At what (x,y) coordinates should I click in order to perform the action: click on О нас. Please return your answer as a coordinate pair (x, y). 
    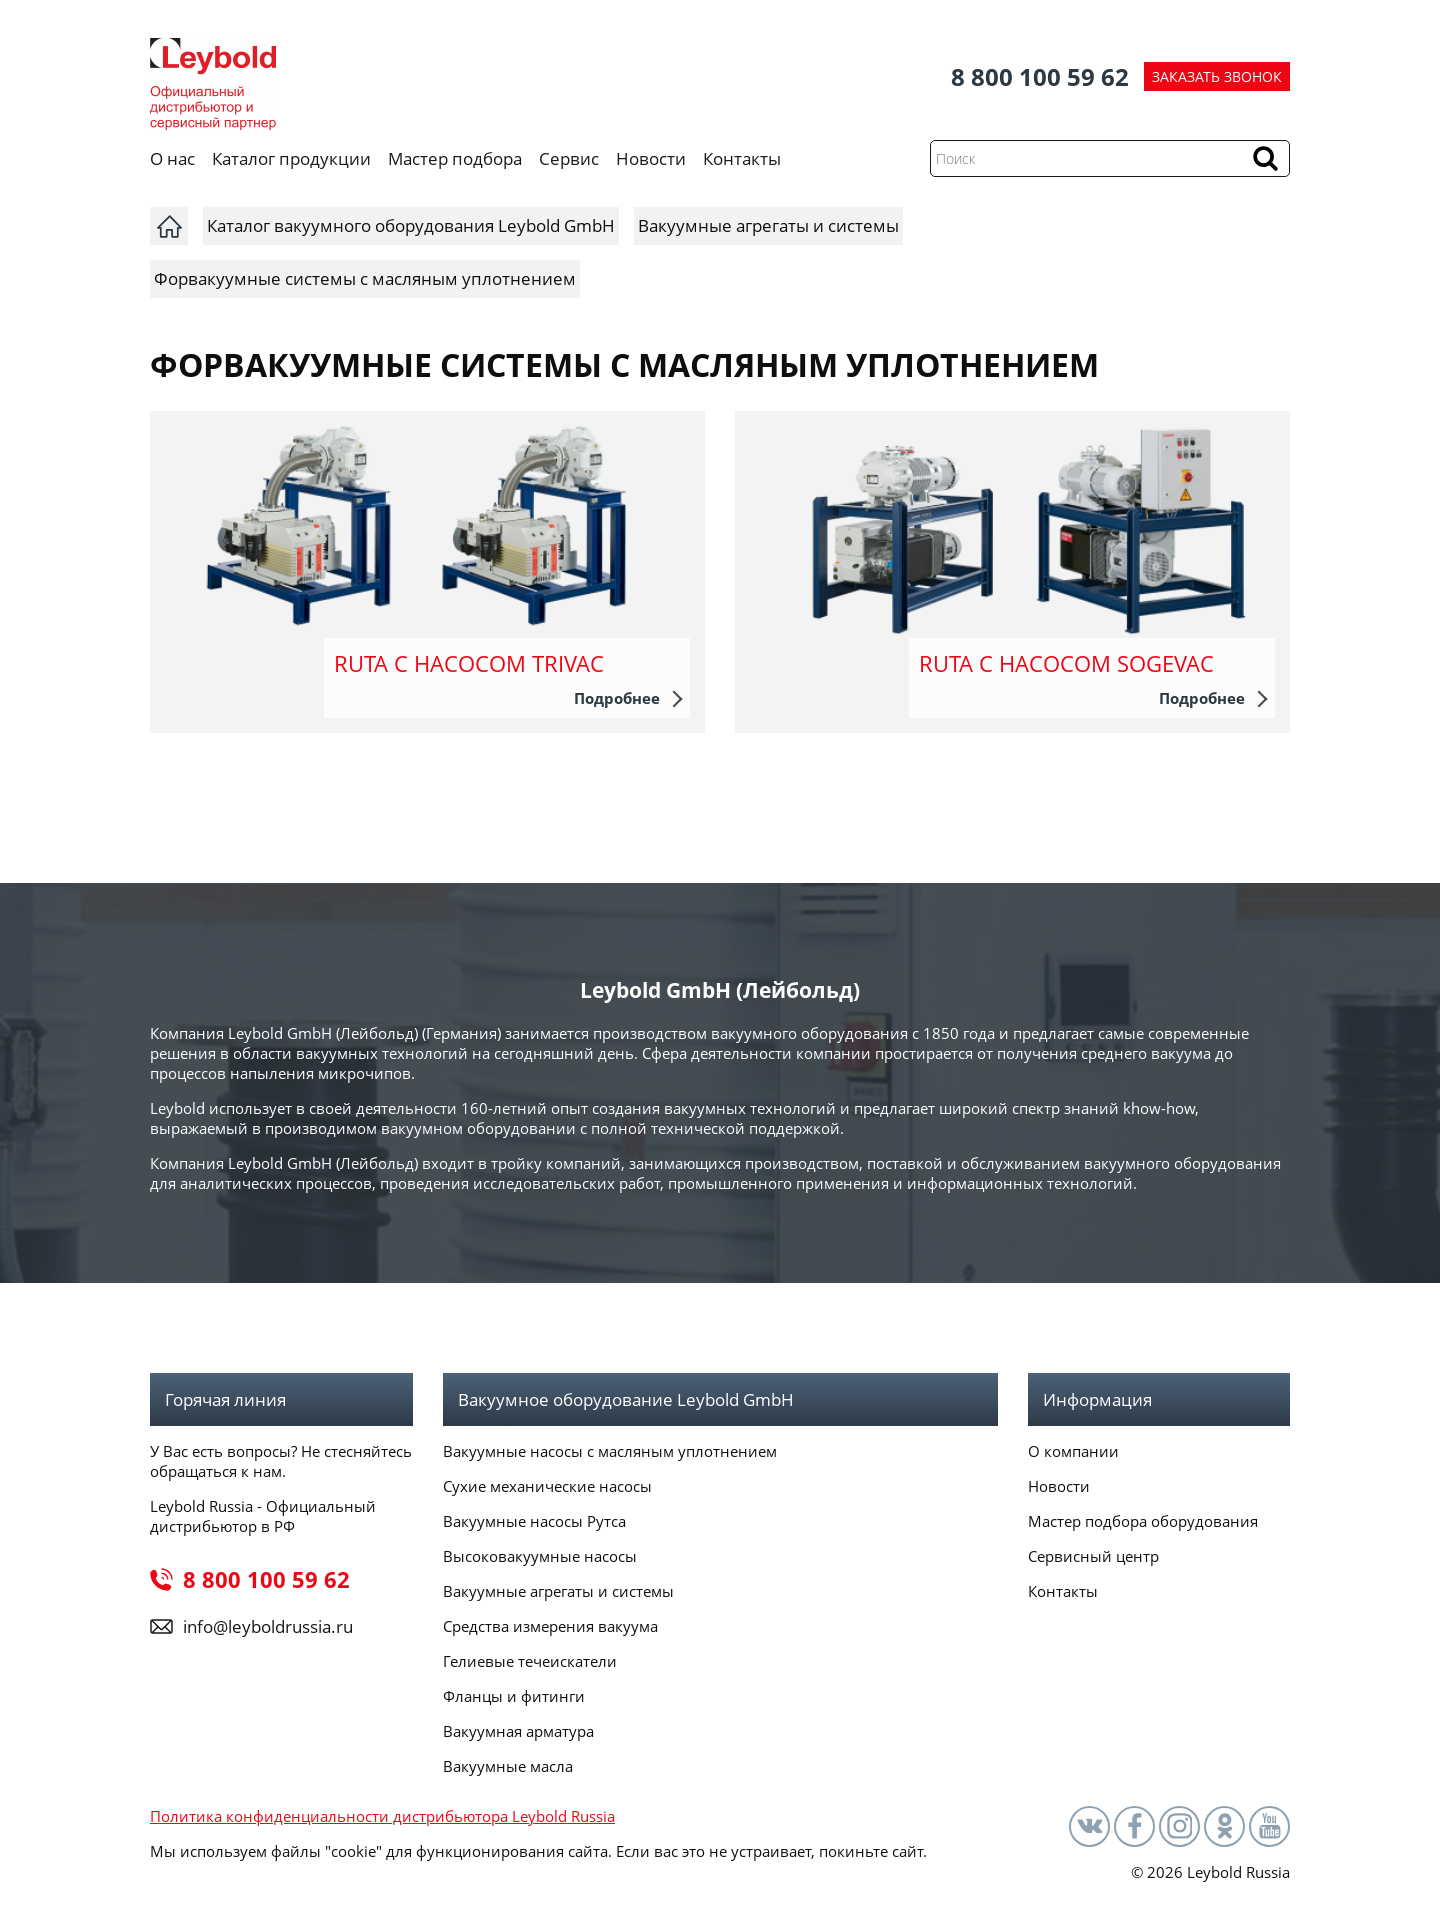
    Looking at the image, I should click on (172, 158).